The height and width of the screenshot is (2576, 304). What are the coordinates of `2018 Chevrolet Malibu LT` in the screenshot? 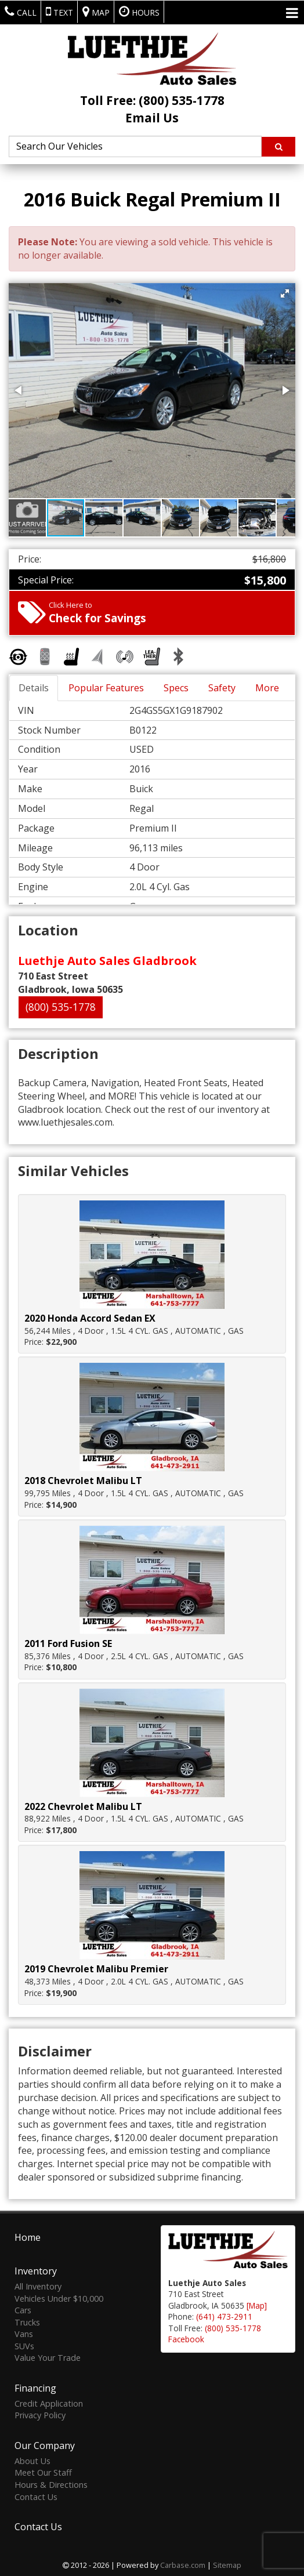 It's located at (83, 1480).